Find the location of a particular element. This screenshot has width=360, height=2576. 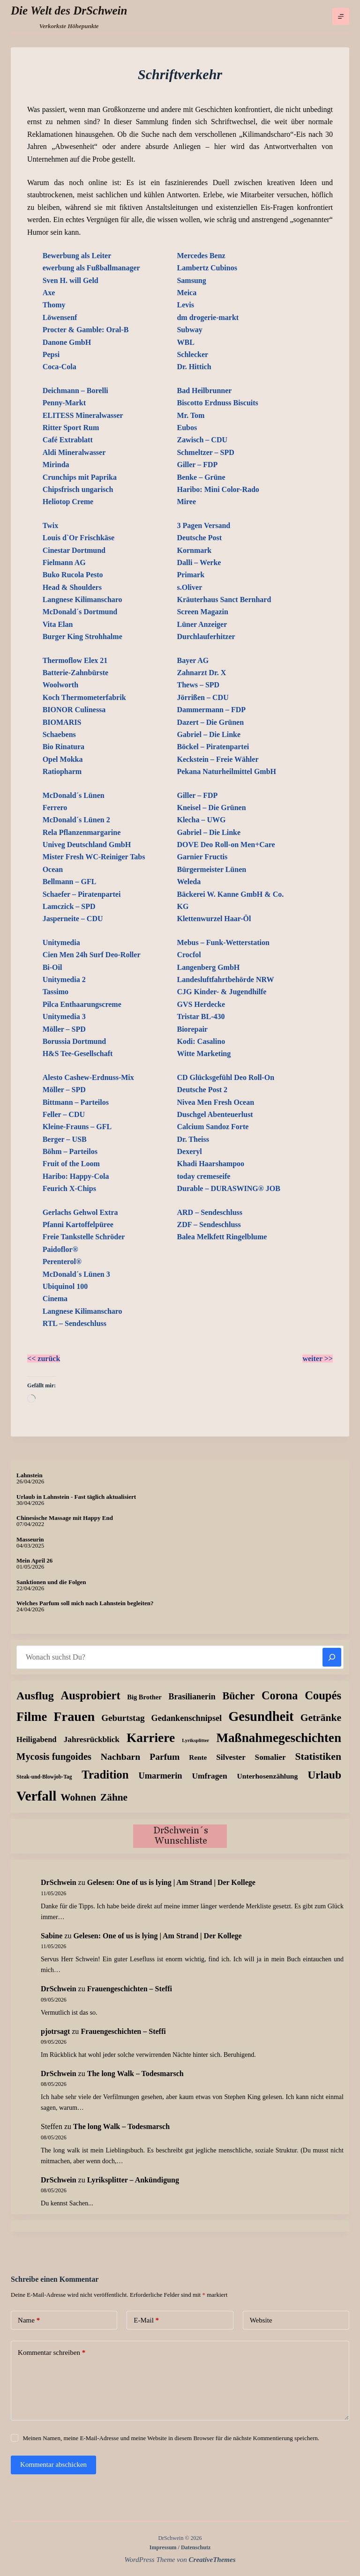

Kodi: Casalino is located at coordinates (201, 1041).